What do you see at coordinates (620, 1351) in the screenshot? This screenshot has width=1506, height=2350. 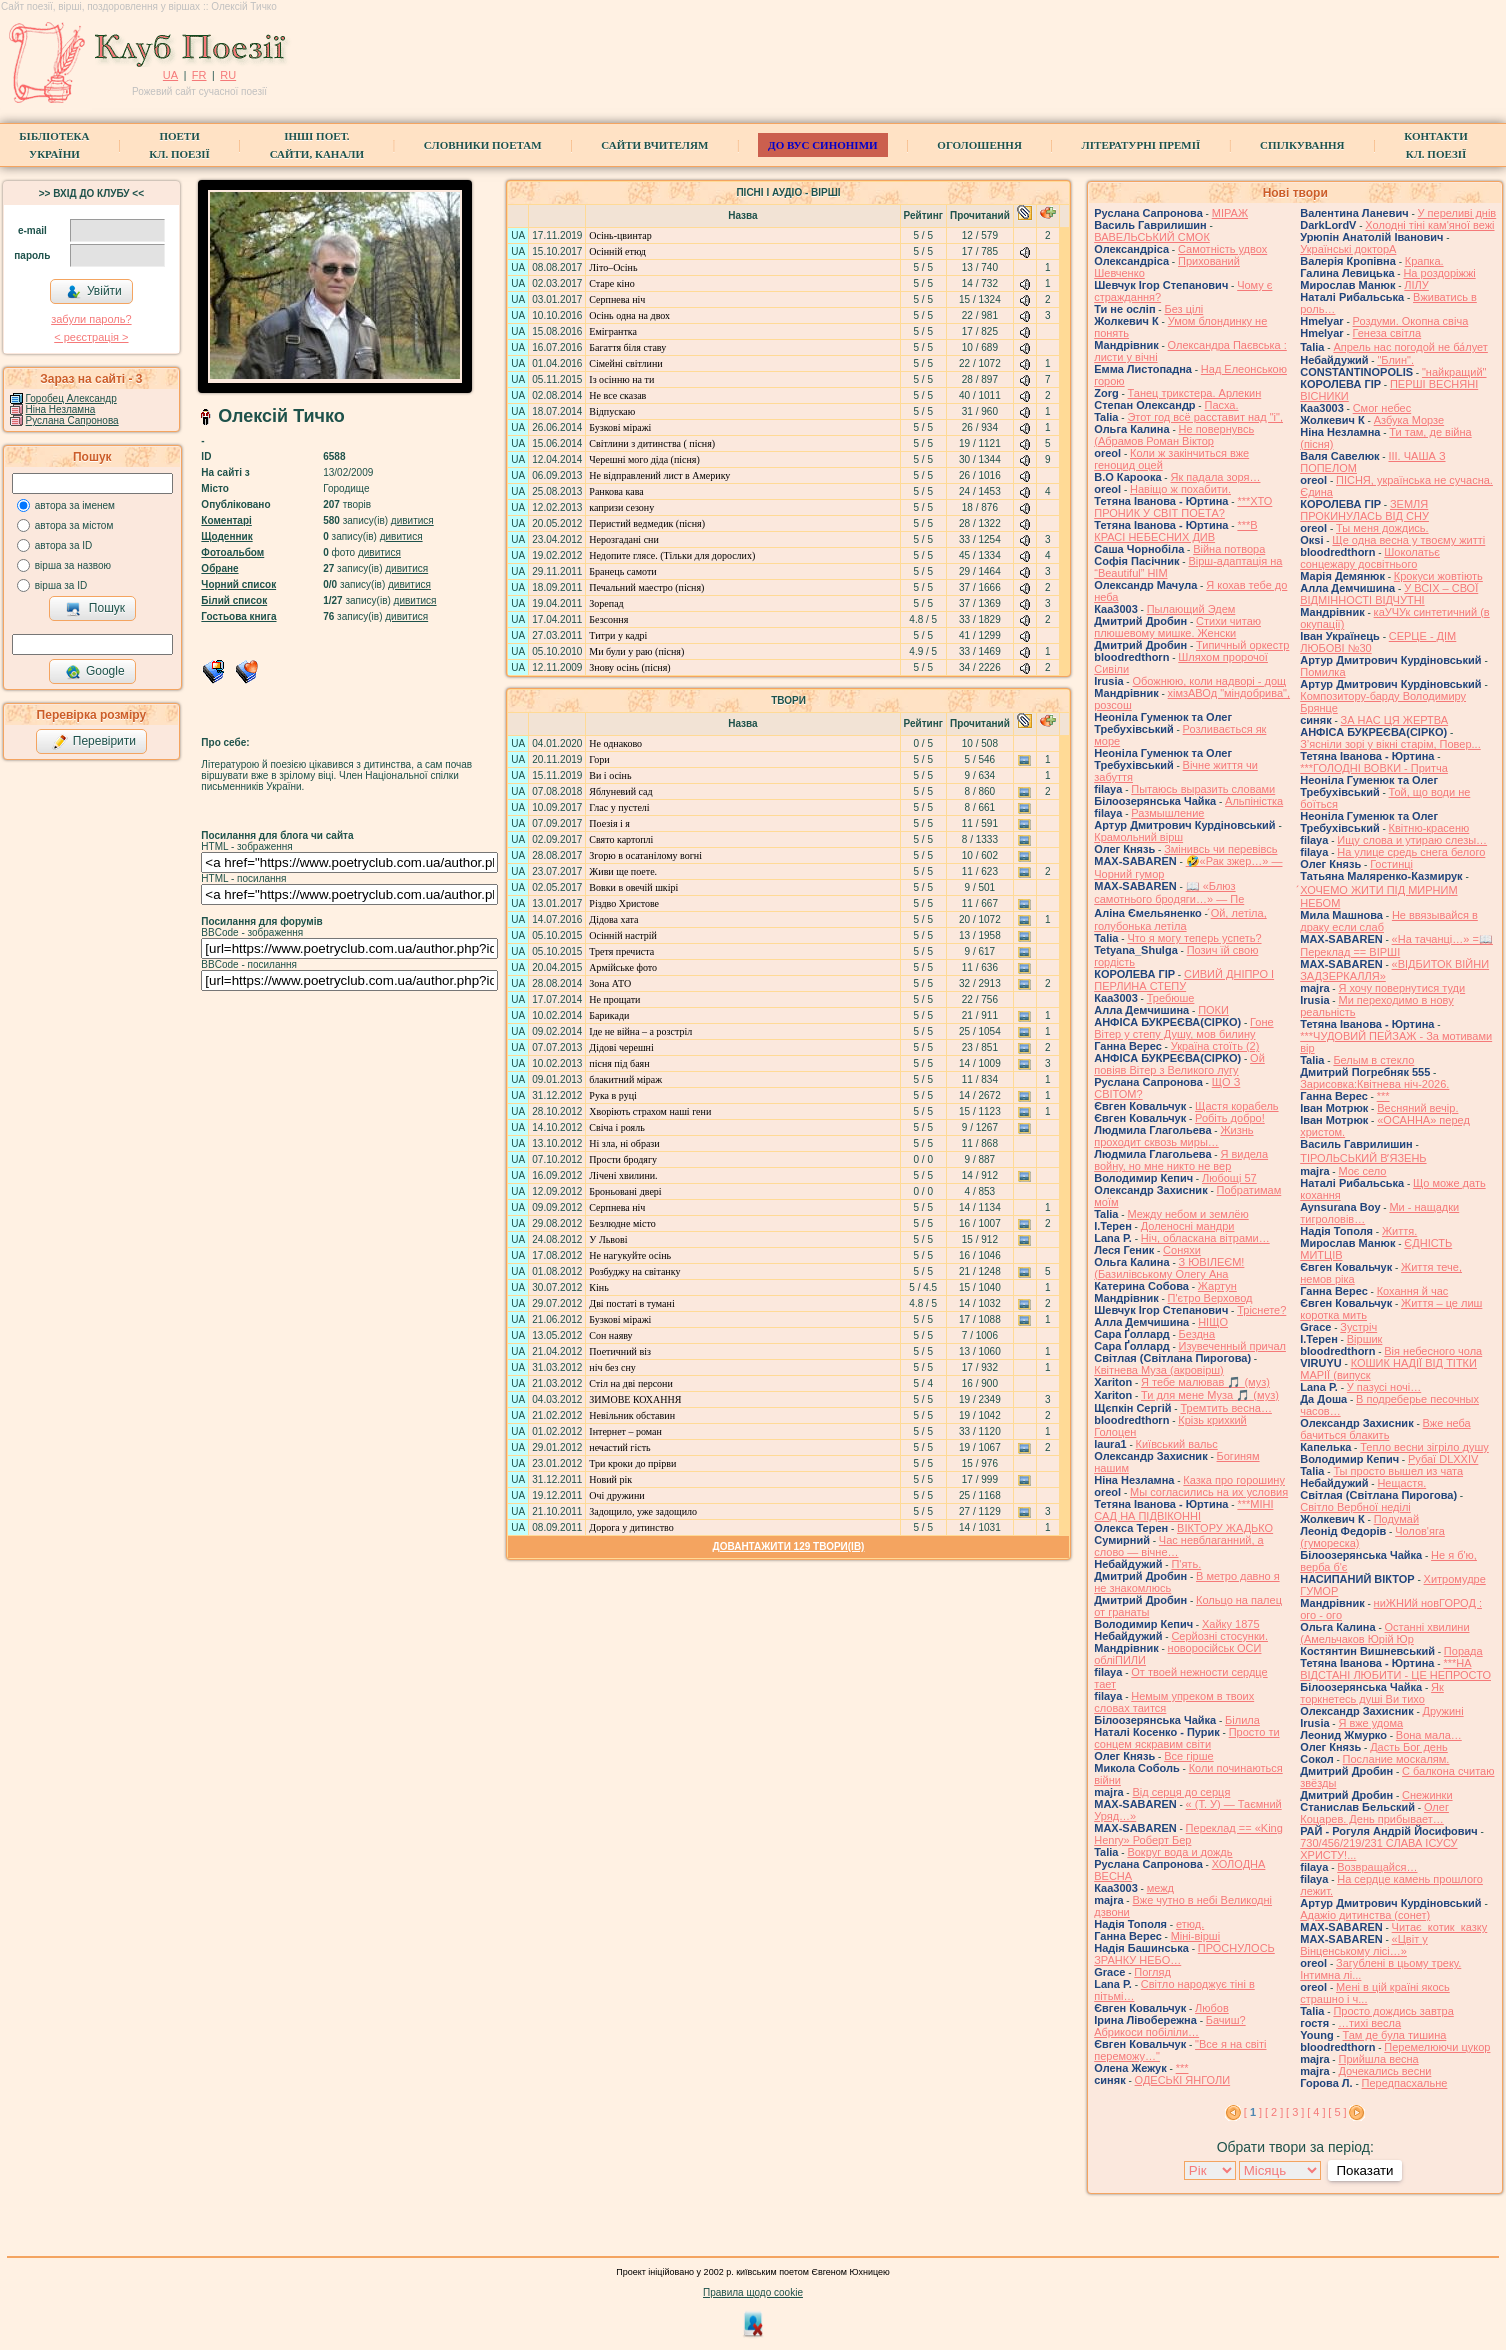 I see `Поетичний віз` at bounding box center [620, 1351].